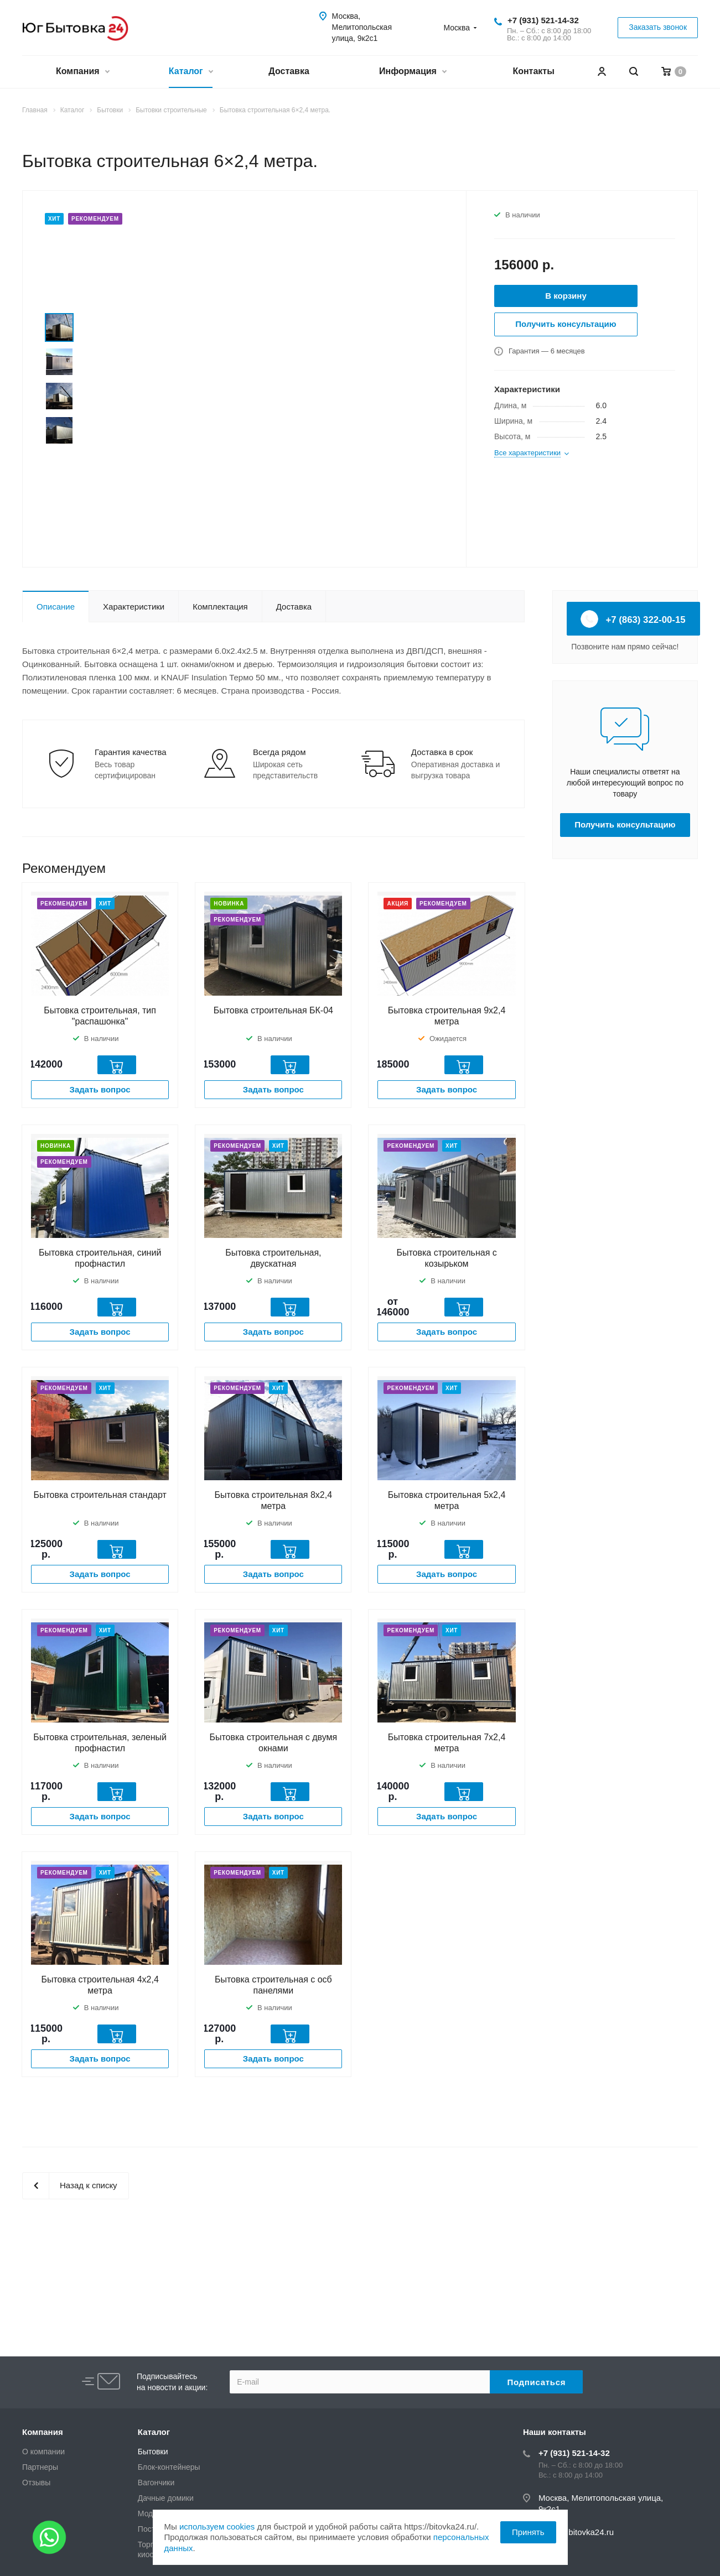  Describe the element at coordinates (133, 606) in the screenshot. I see `Характеристики` at that location.